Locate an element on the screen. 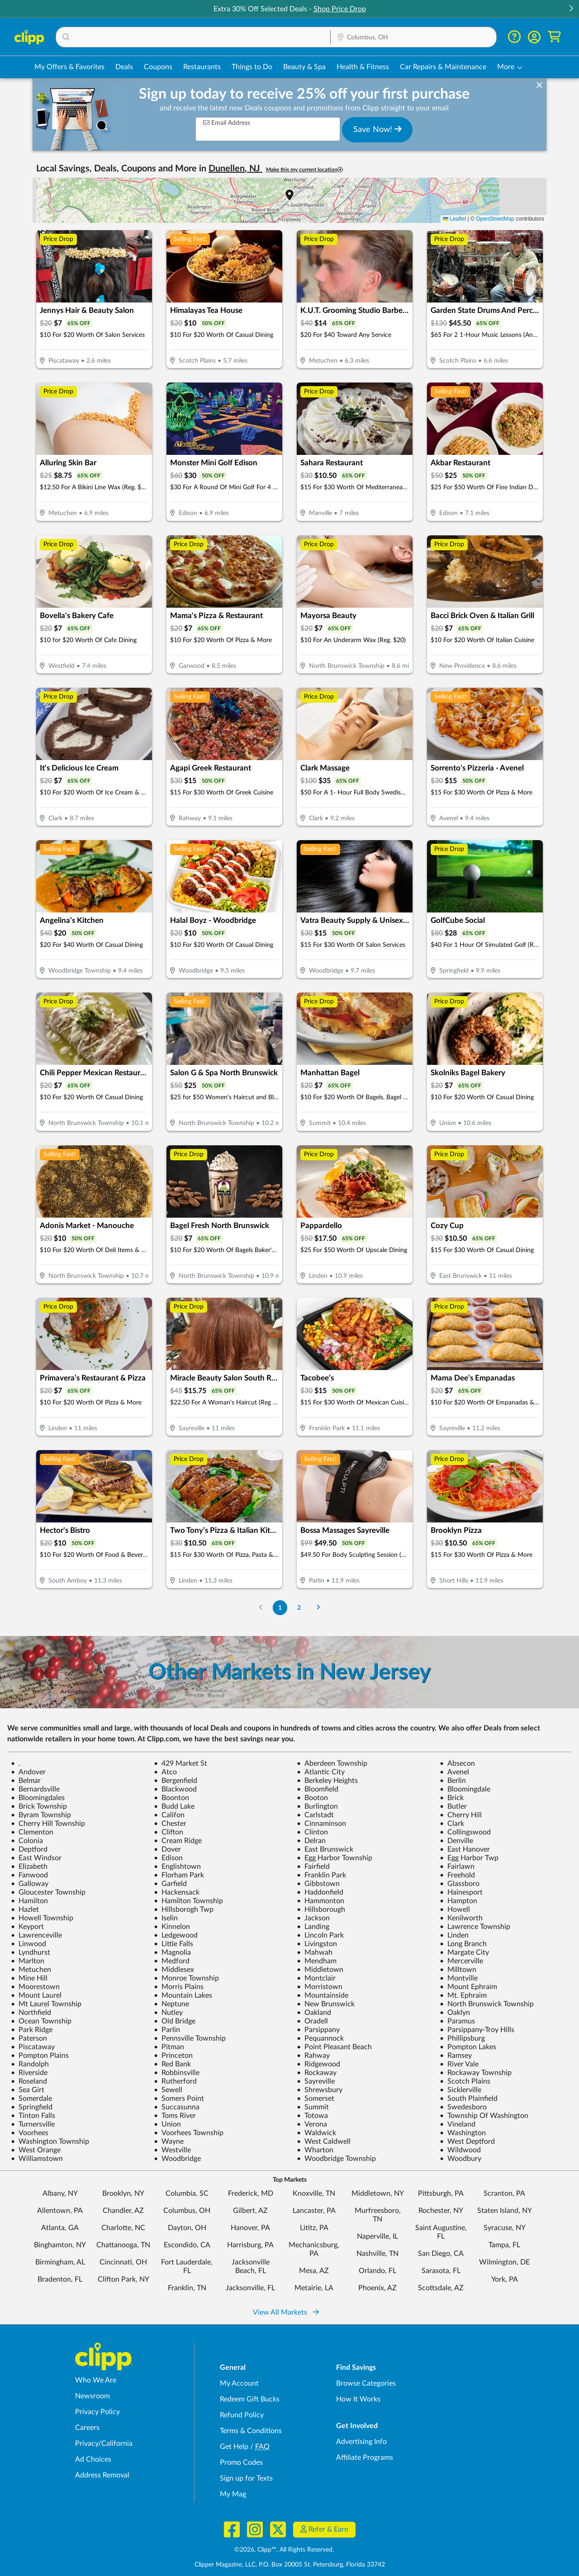  Egg Harbor Township is located at coordinates (334, 1858).